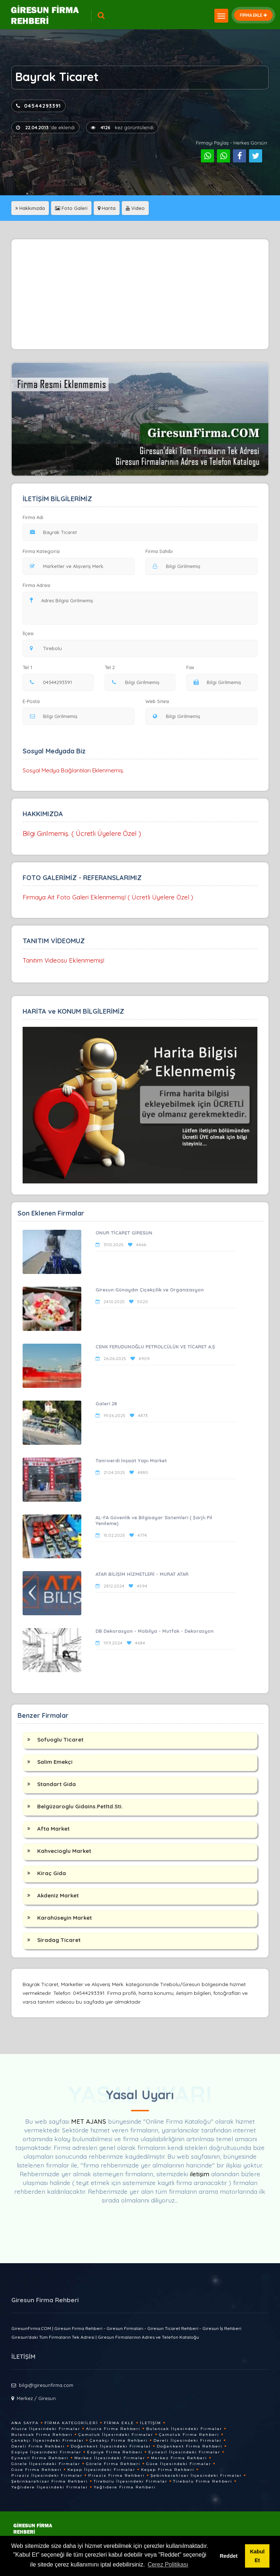 The height and width of the screenshot is (2576, 280). What do you see at coordinates (202, 2481) in the screenshot?
I see `Tirebolu Firma Rehberi` at bounding box center [202, 2481].